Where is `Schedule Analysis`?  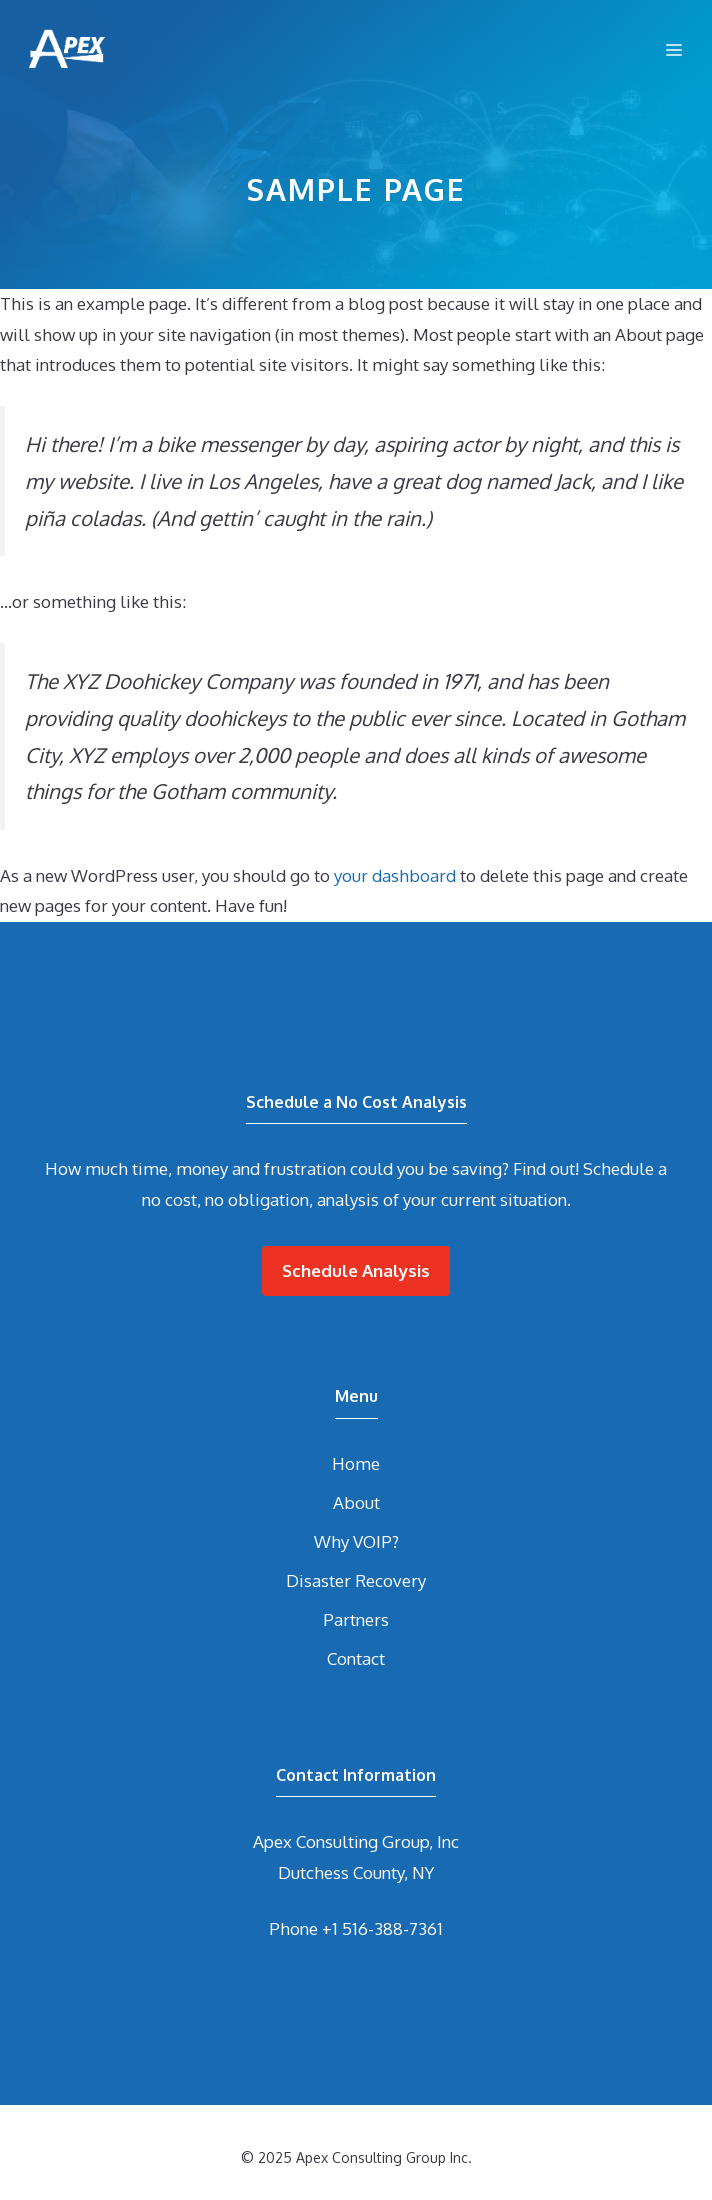 Schedule Analysis is located at coordinates (356, 1270).